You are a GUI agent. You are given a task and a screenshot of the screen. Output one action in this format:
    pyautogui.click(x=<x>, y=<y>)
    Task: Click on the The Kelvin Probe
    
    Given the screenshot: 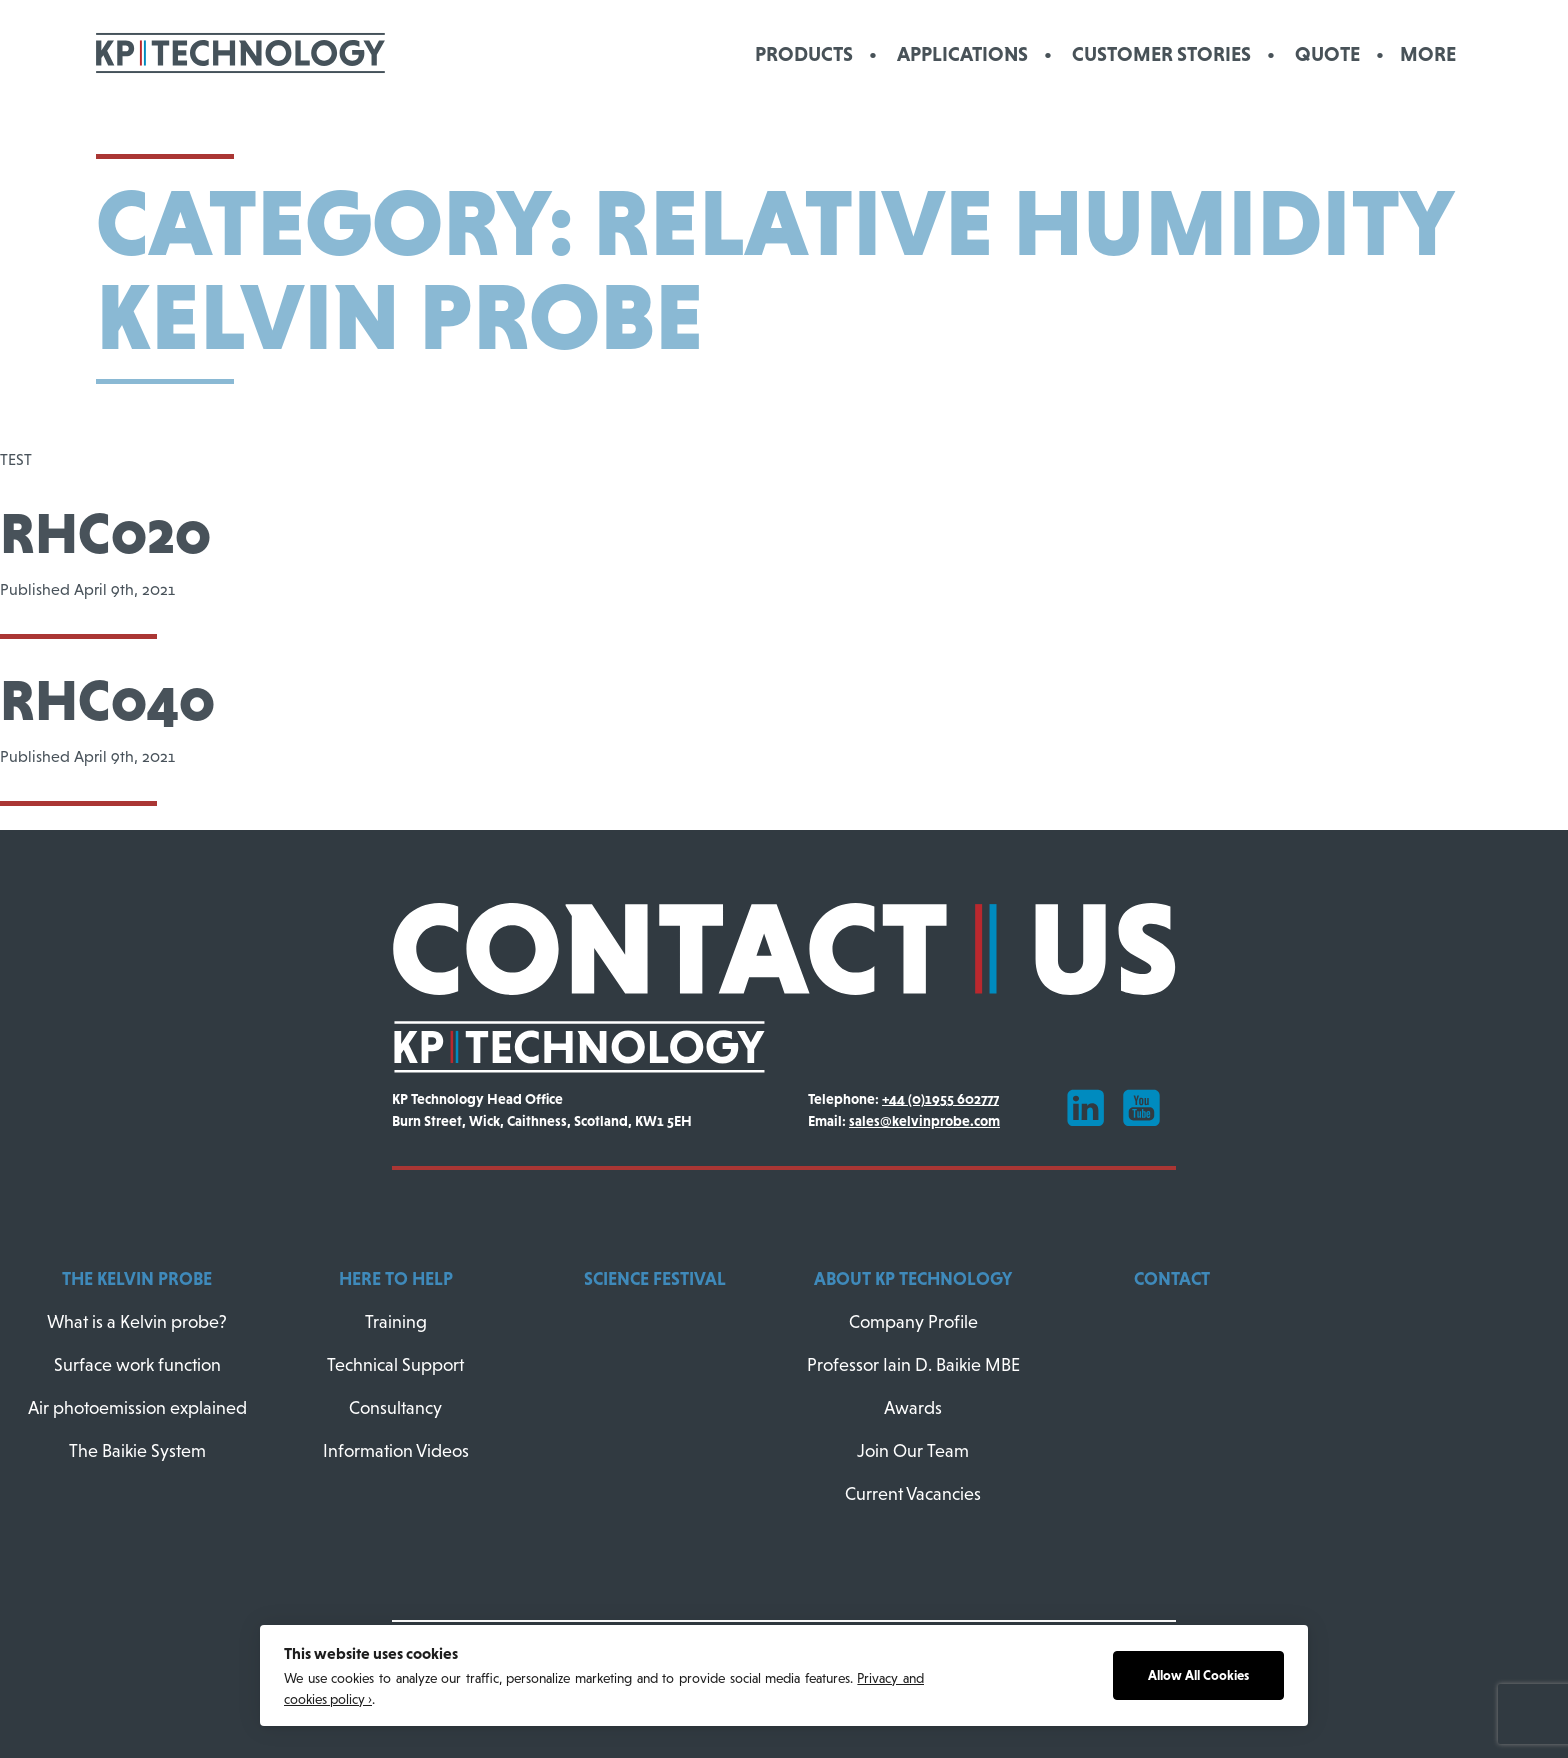 What is the action you would take?
    pyautogui.click(x=137, y=1279)
    